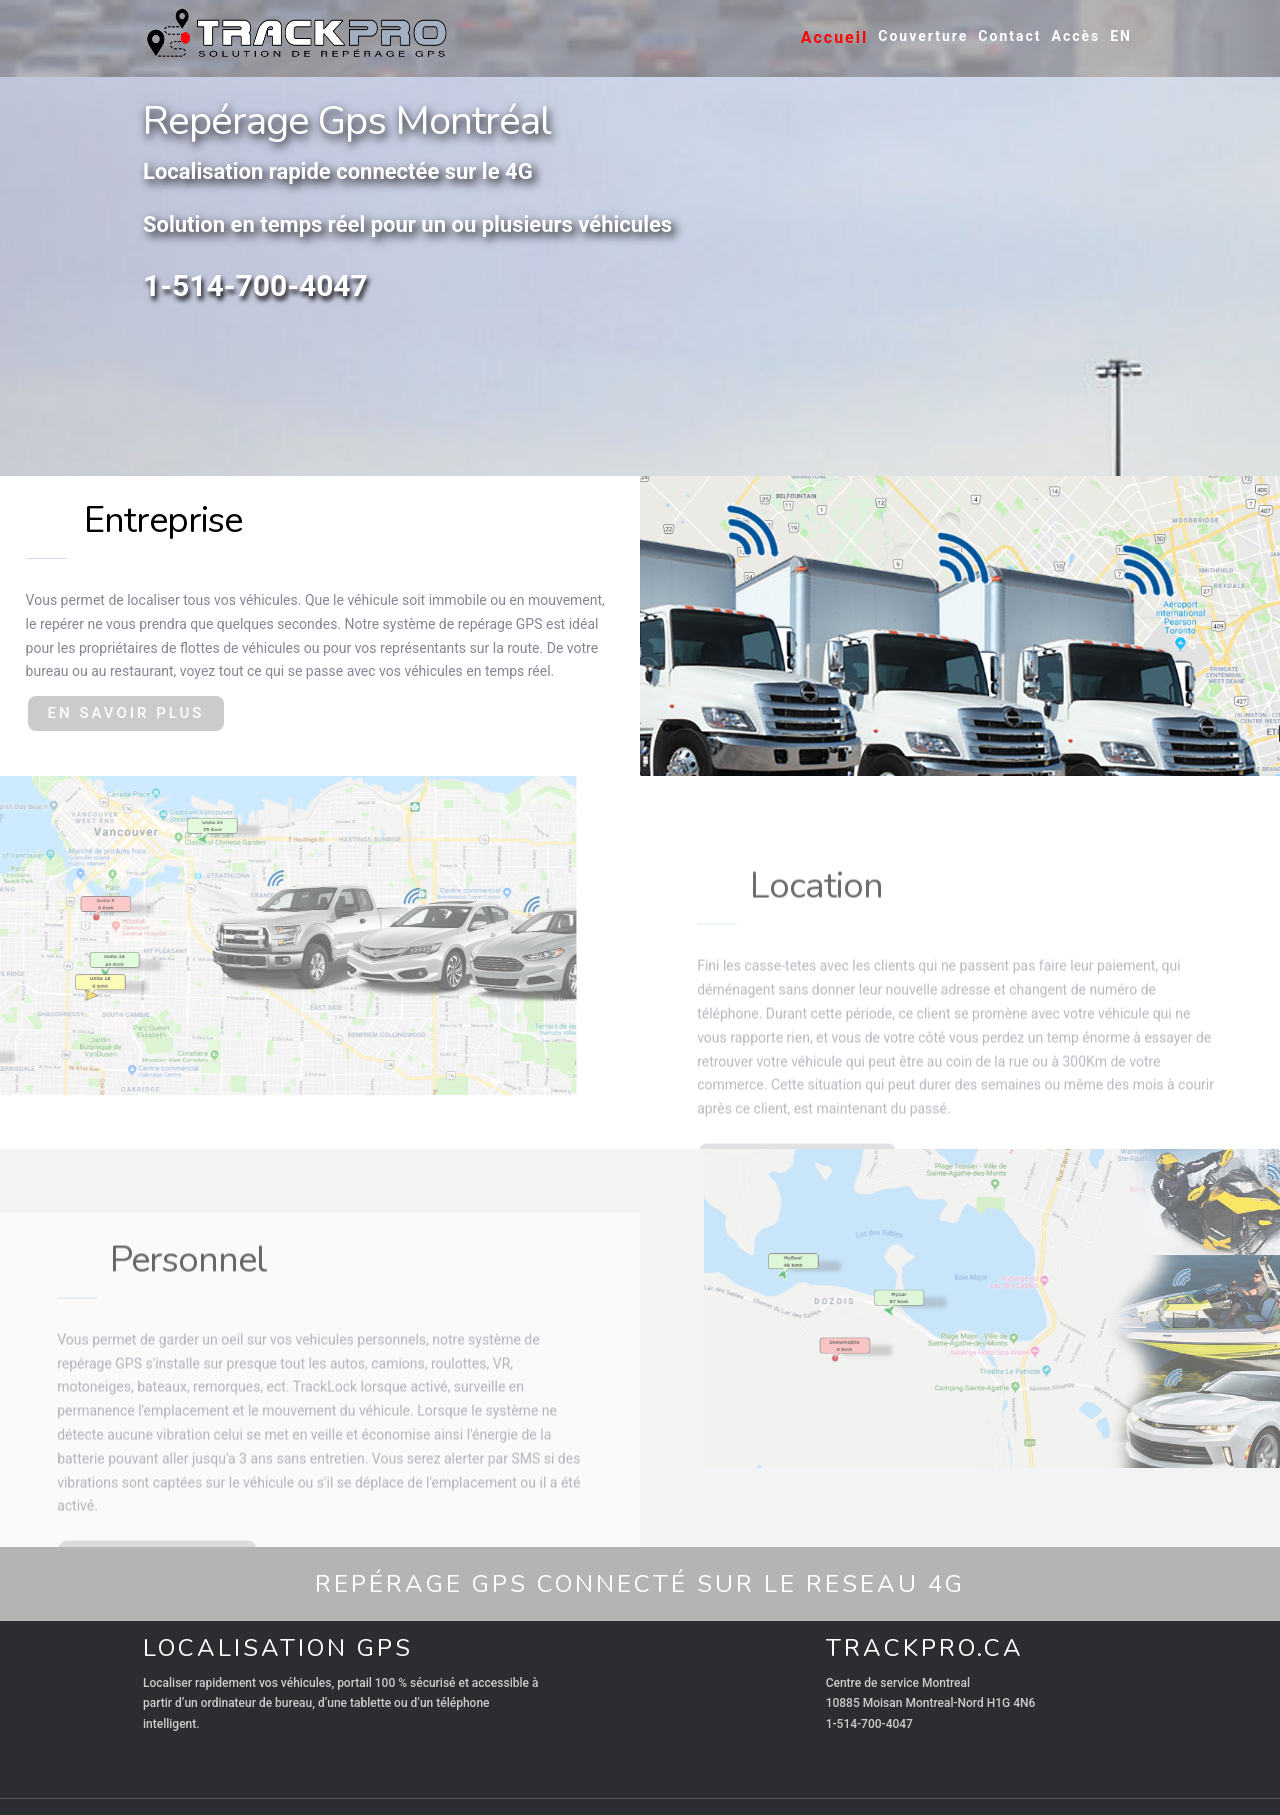 This screenshot has width=1280, height=1815. I want to click on EN SAVOIR PLUS, so click(126, 713).